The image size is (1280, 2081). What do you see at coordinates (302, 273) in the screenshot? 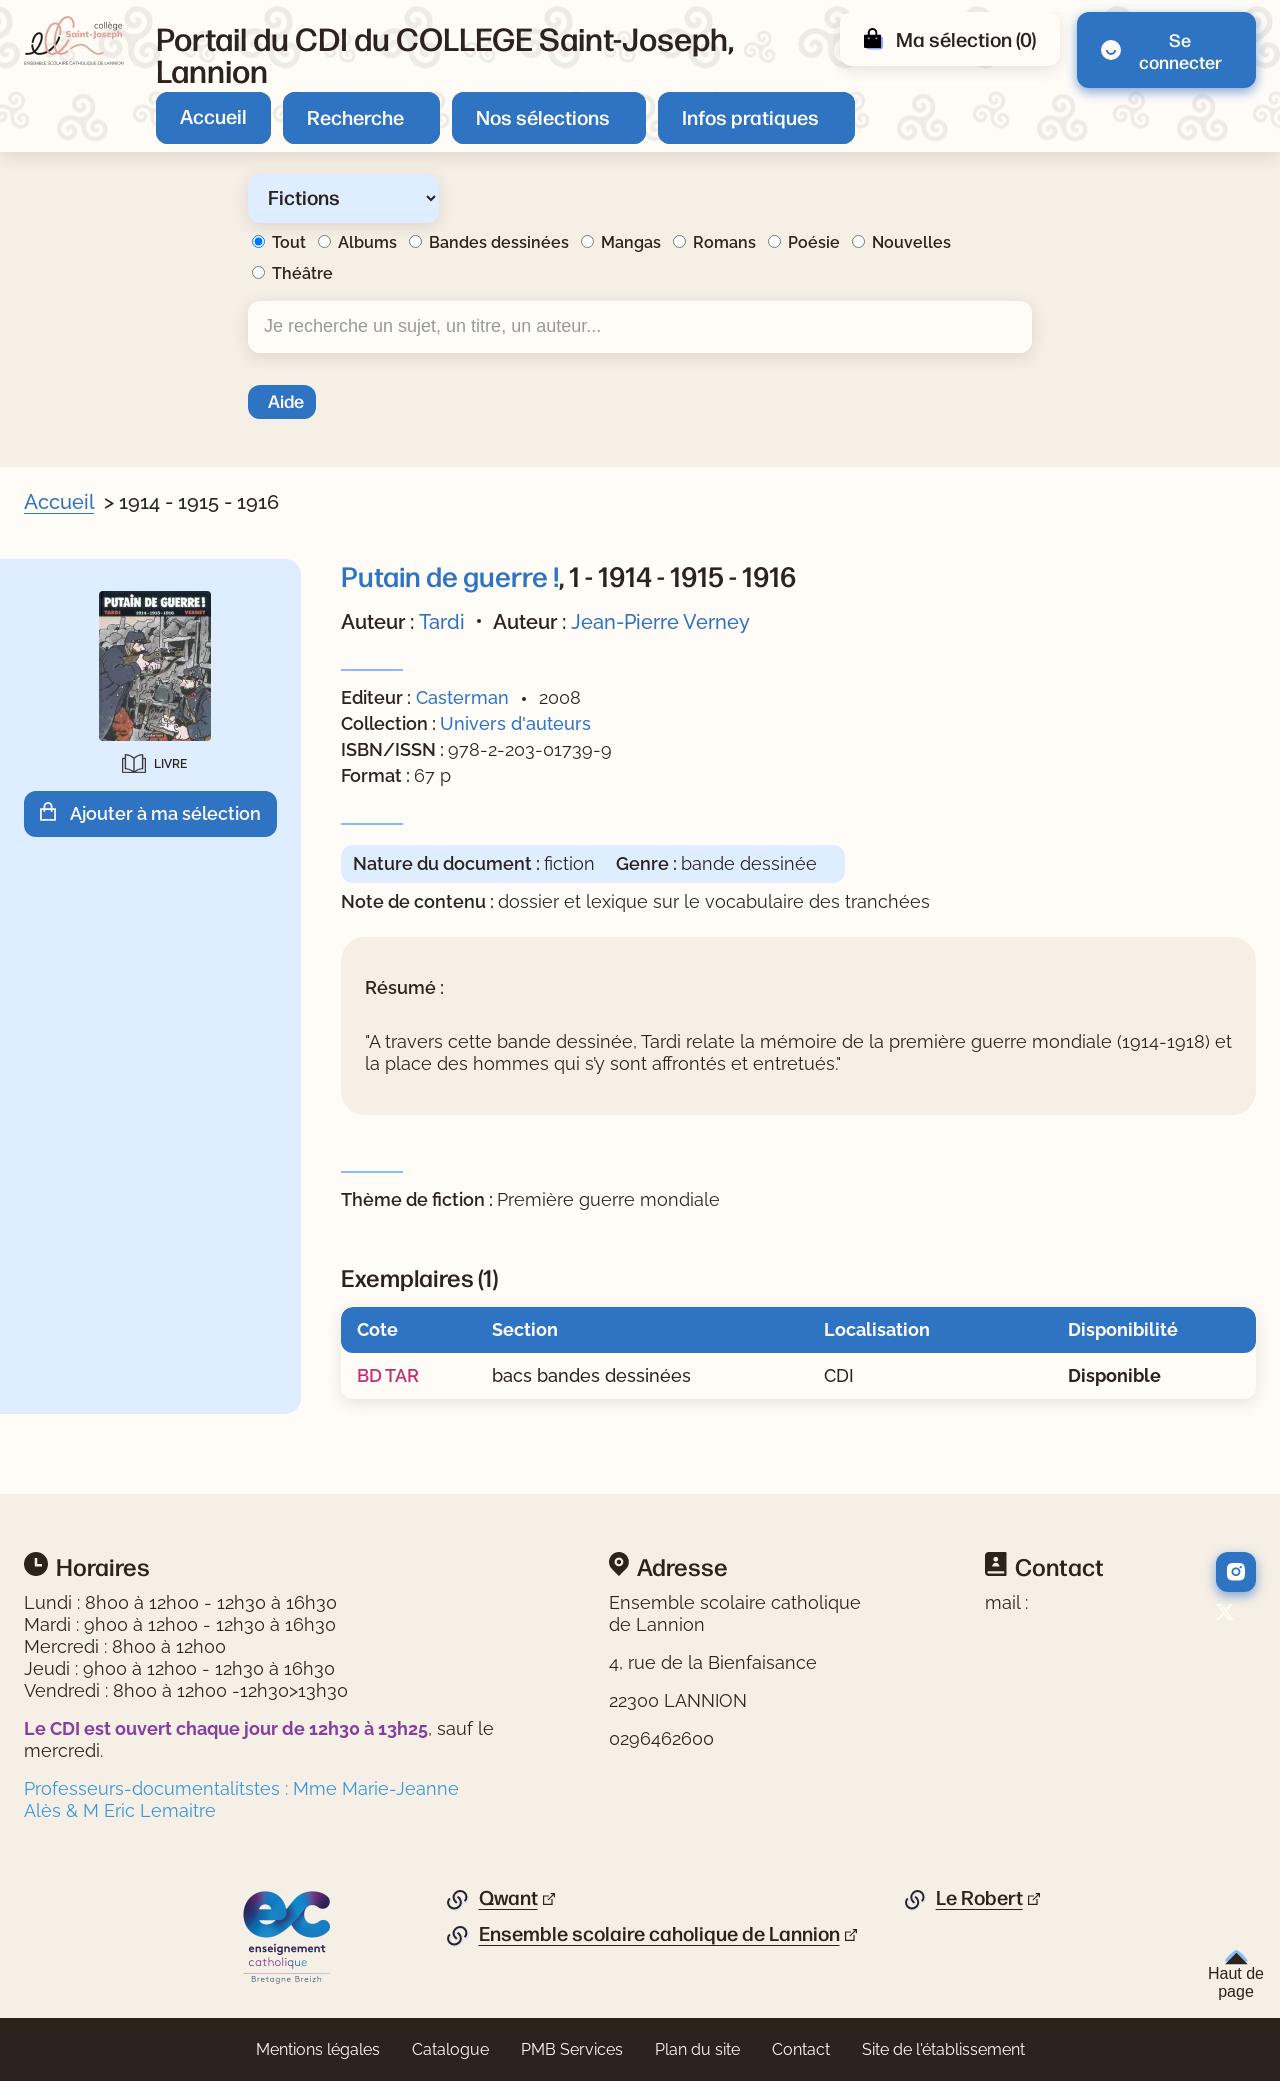
I see `Théâtre` at bounding box center [302, 273].